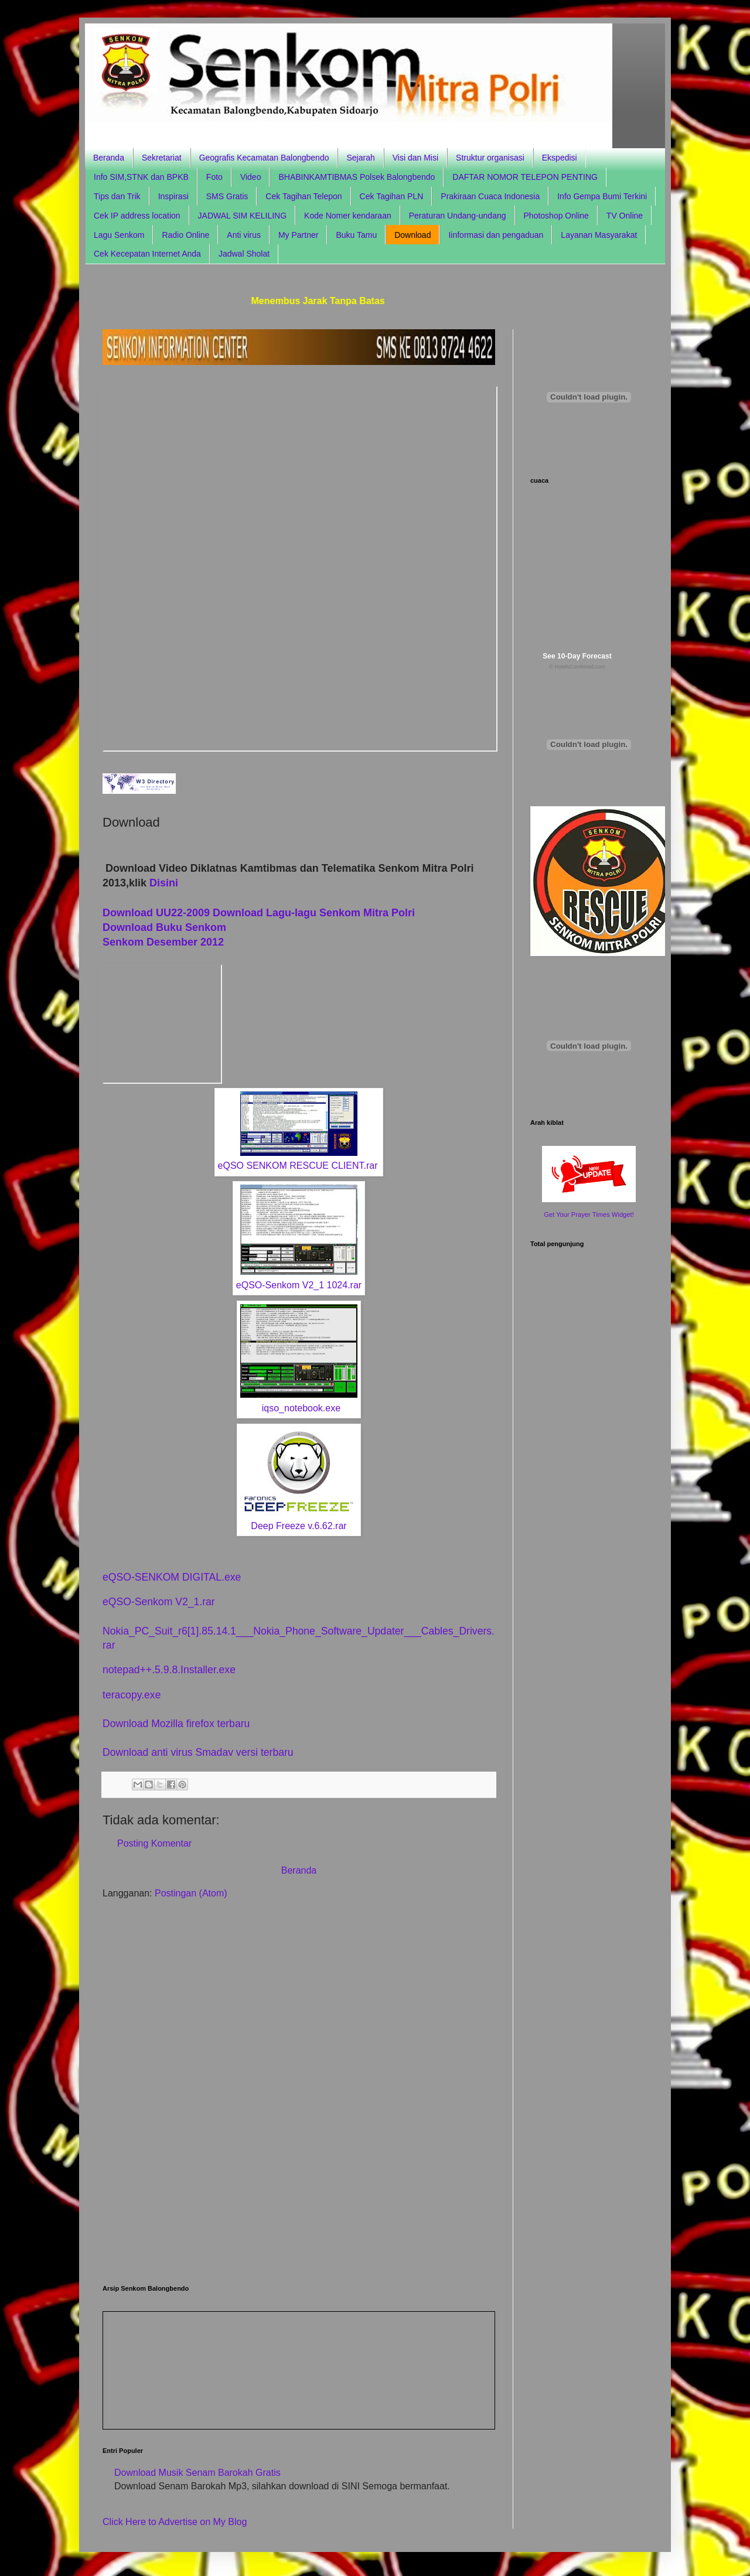 Image resolution: width=750 pixels, height=2576 pixels. I want to click on Inspirasi, so click(173, 196).